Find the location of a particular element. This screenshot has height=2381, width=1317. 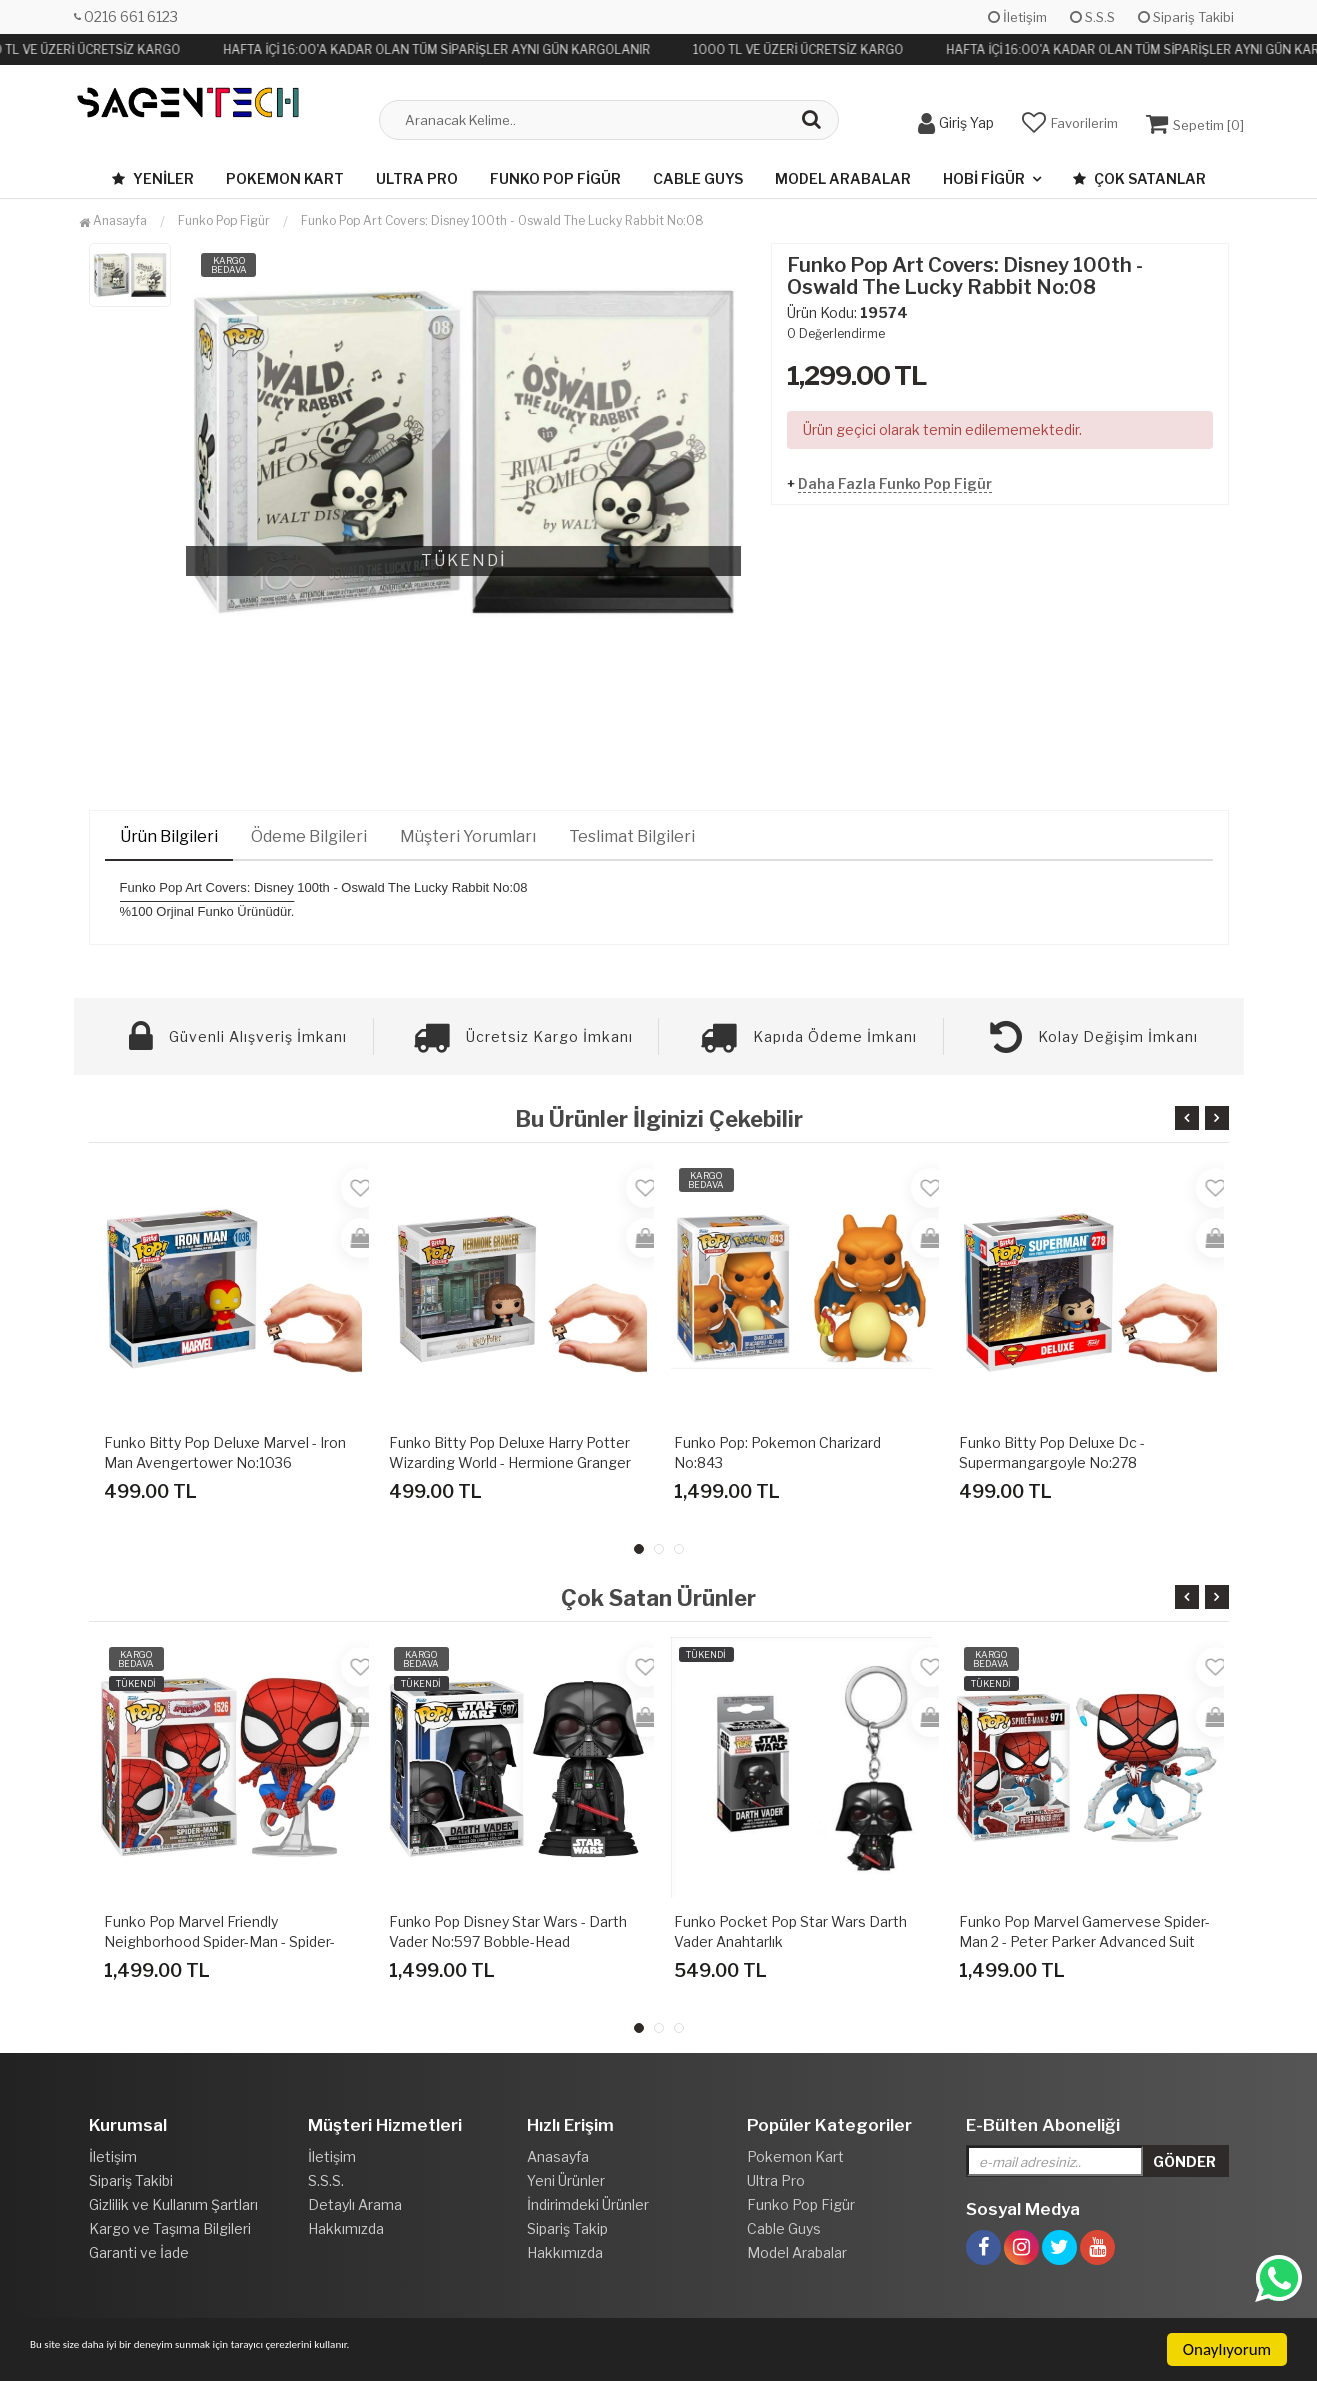

Çok Satanlar is located at coordinates (1139, 178).